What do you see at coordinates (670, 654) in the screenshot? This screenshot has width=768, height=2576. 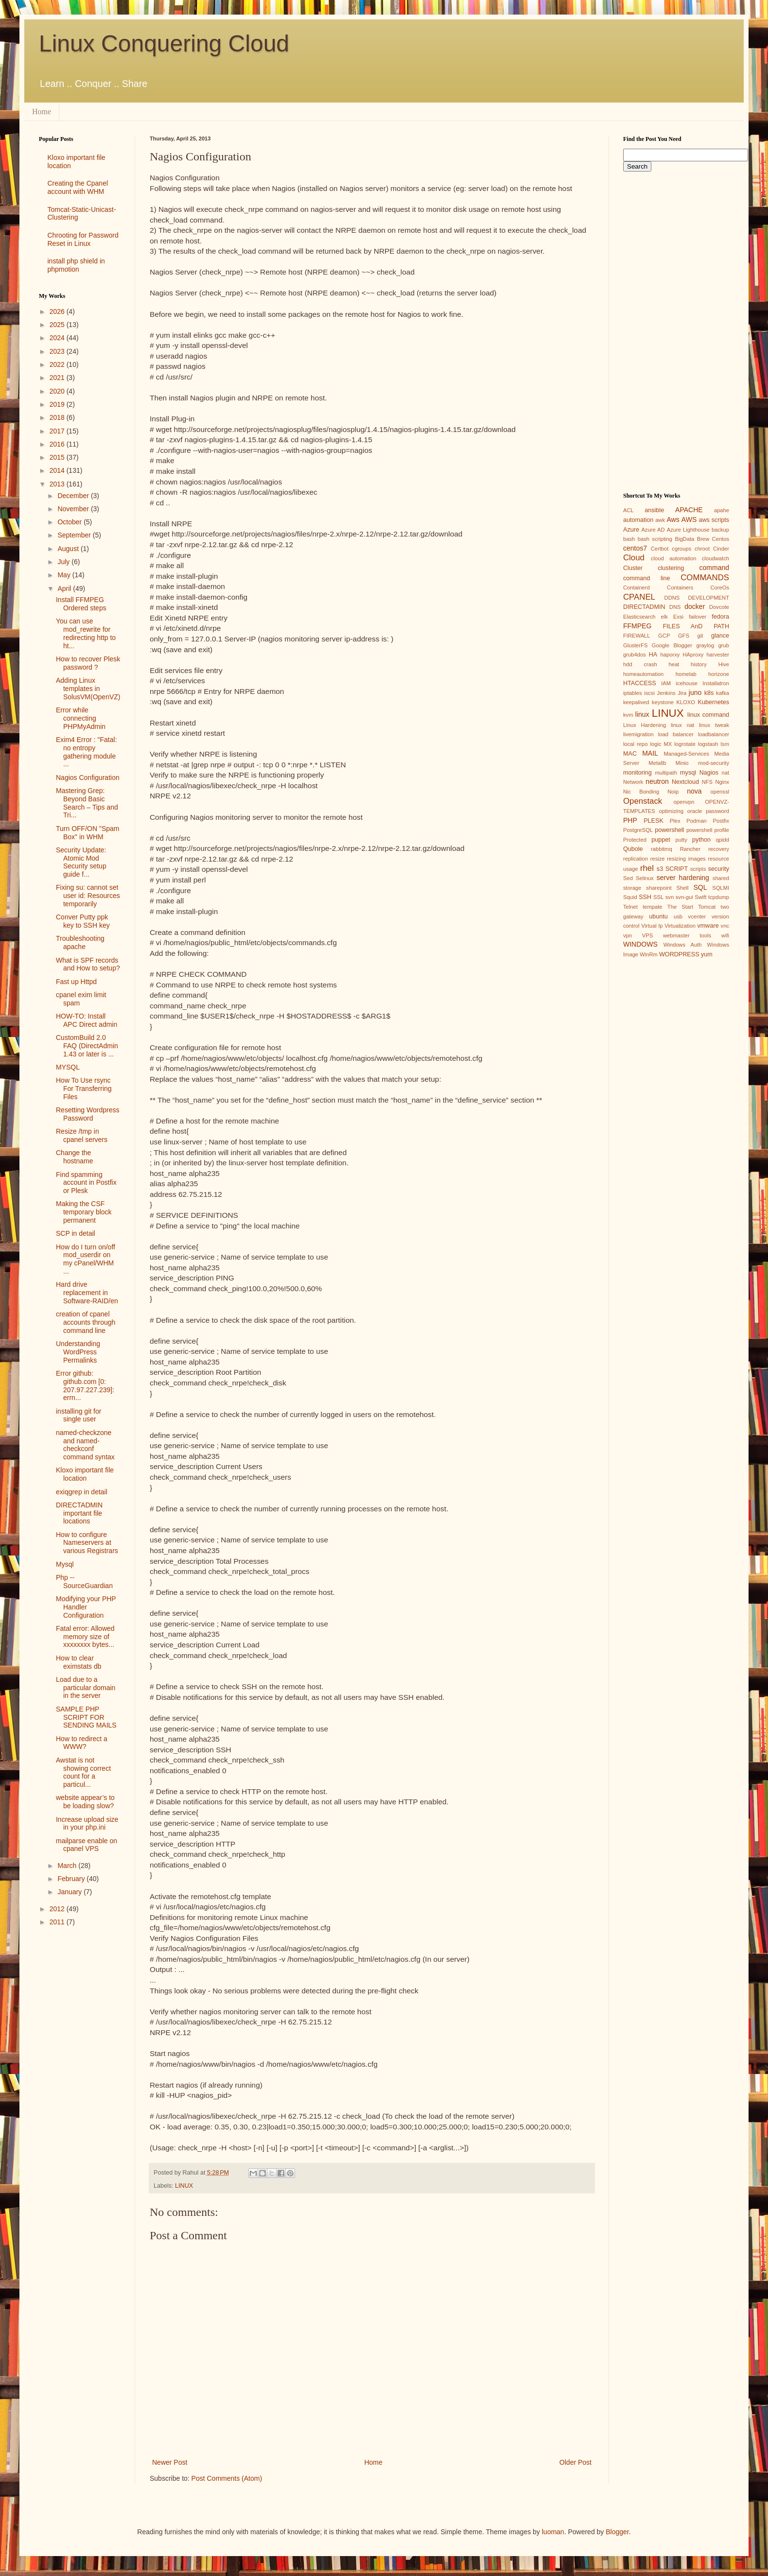 I see `haporxy` at bounding box center [670, 654].